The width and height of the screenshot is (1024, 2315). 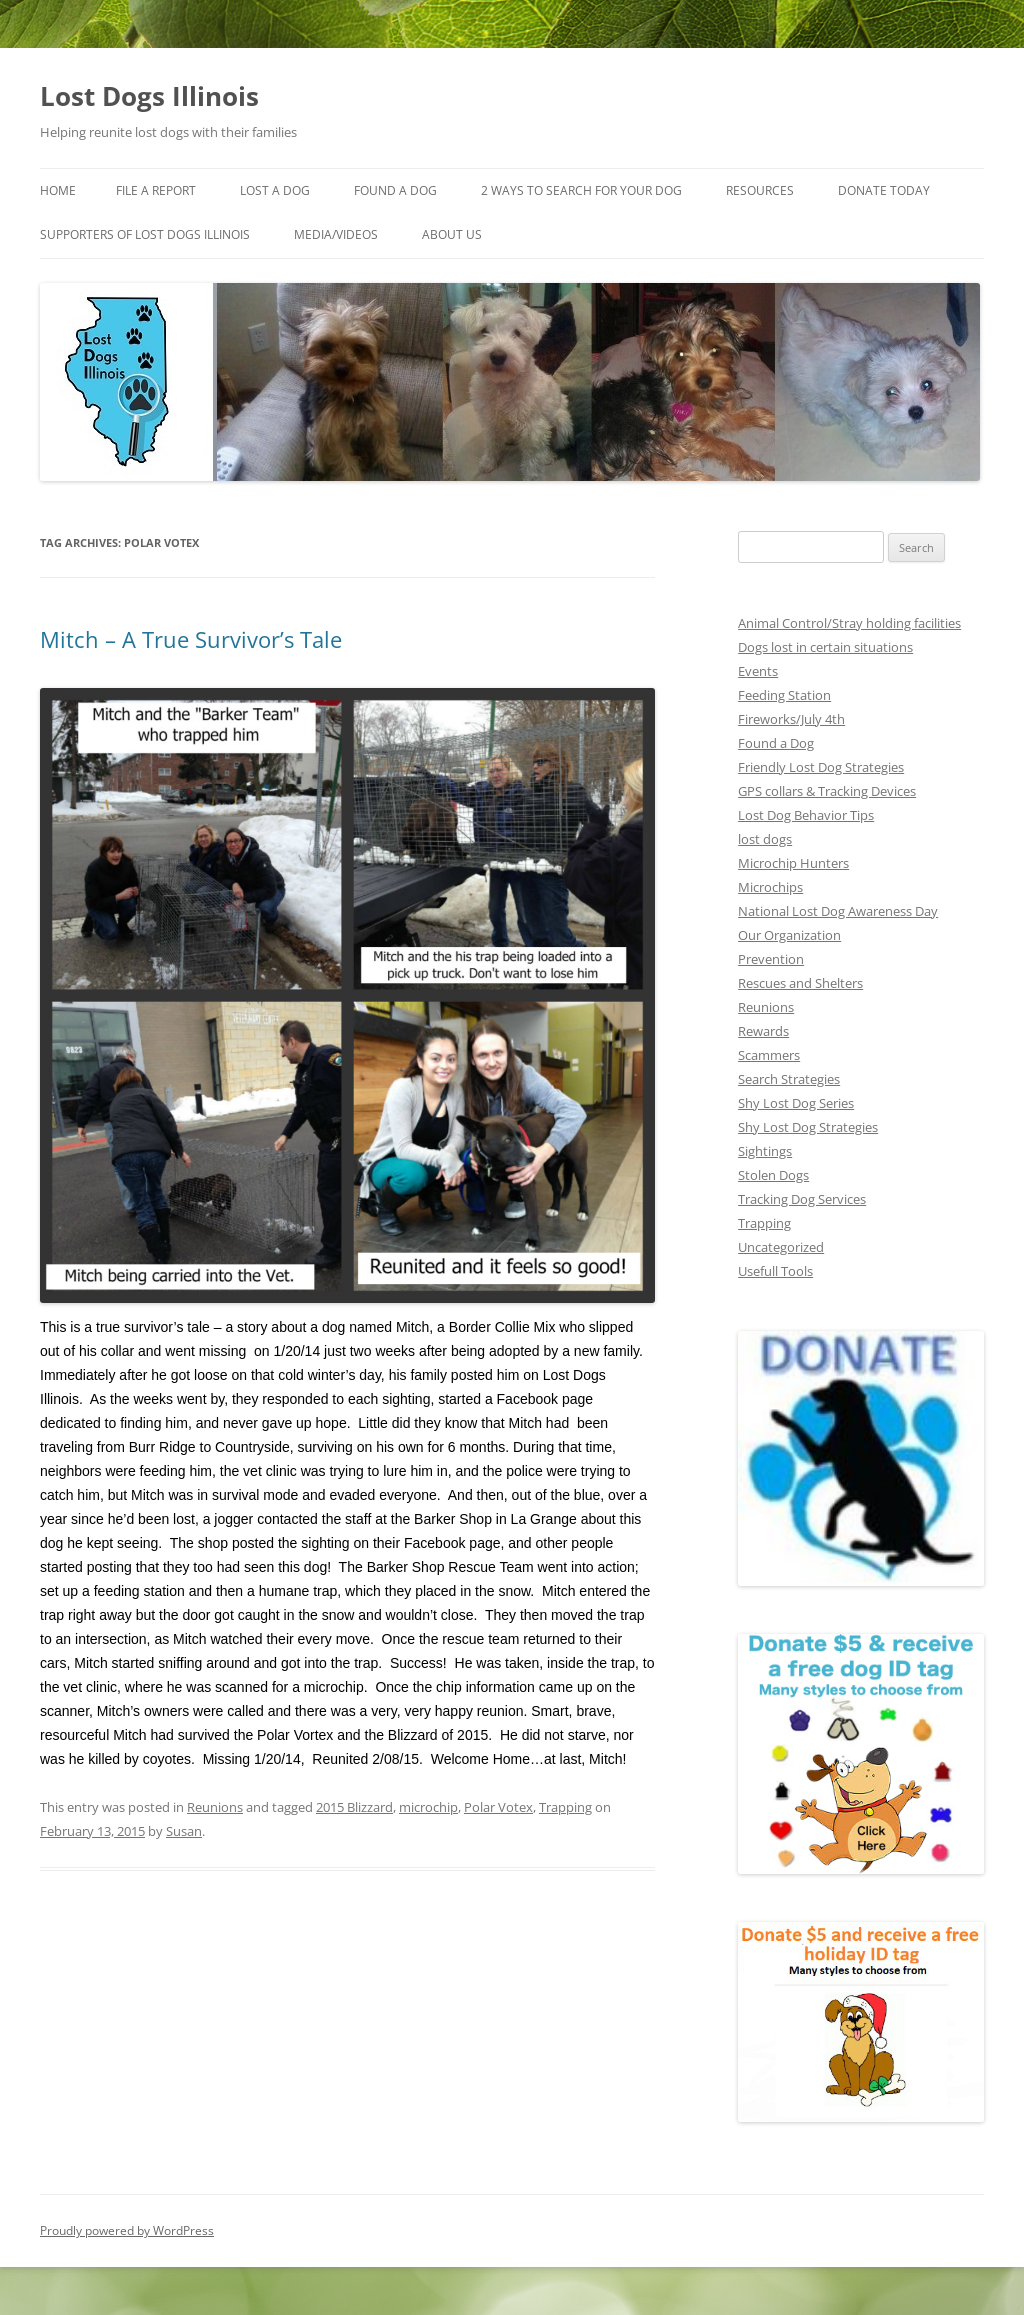 What do you see at coordinates (763, 1031) in the screenshot?
I see `Rewards` at bounding box center [763, 1031].